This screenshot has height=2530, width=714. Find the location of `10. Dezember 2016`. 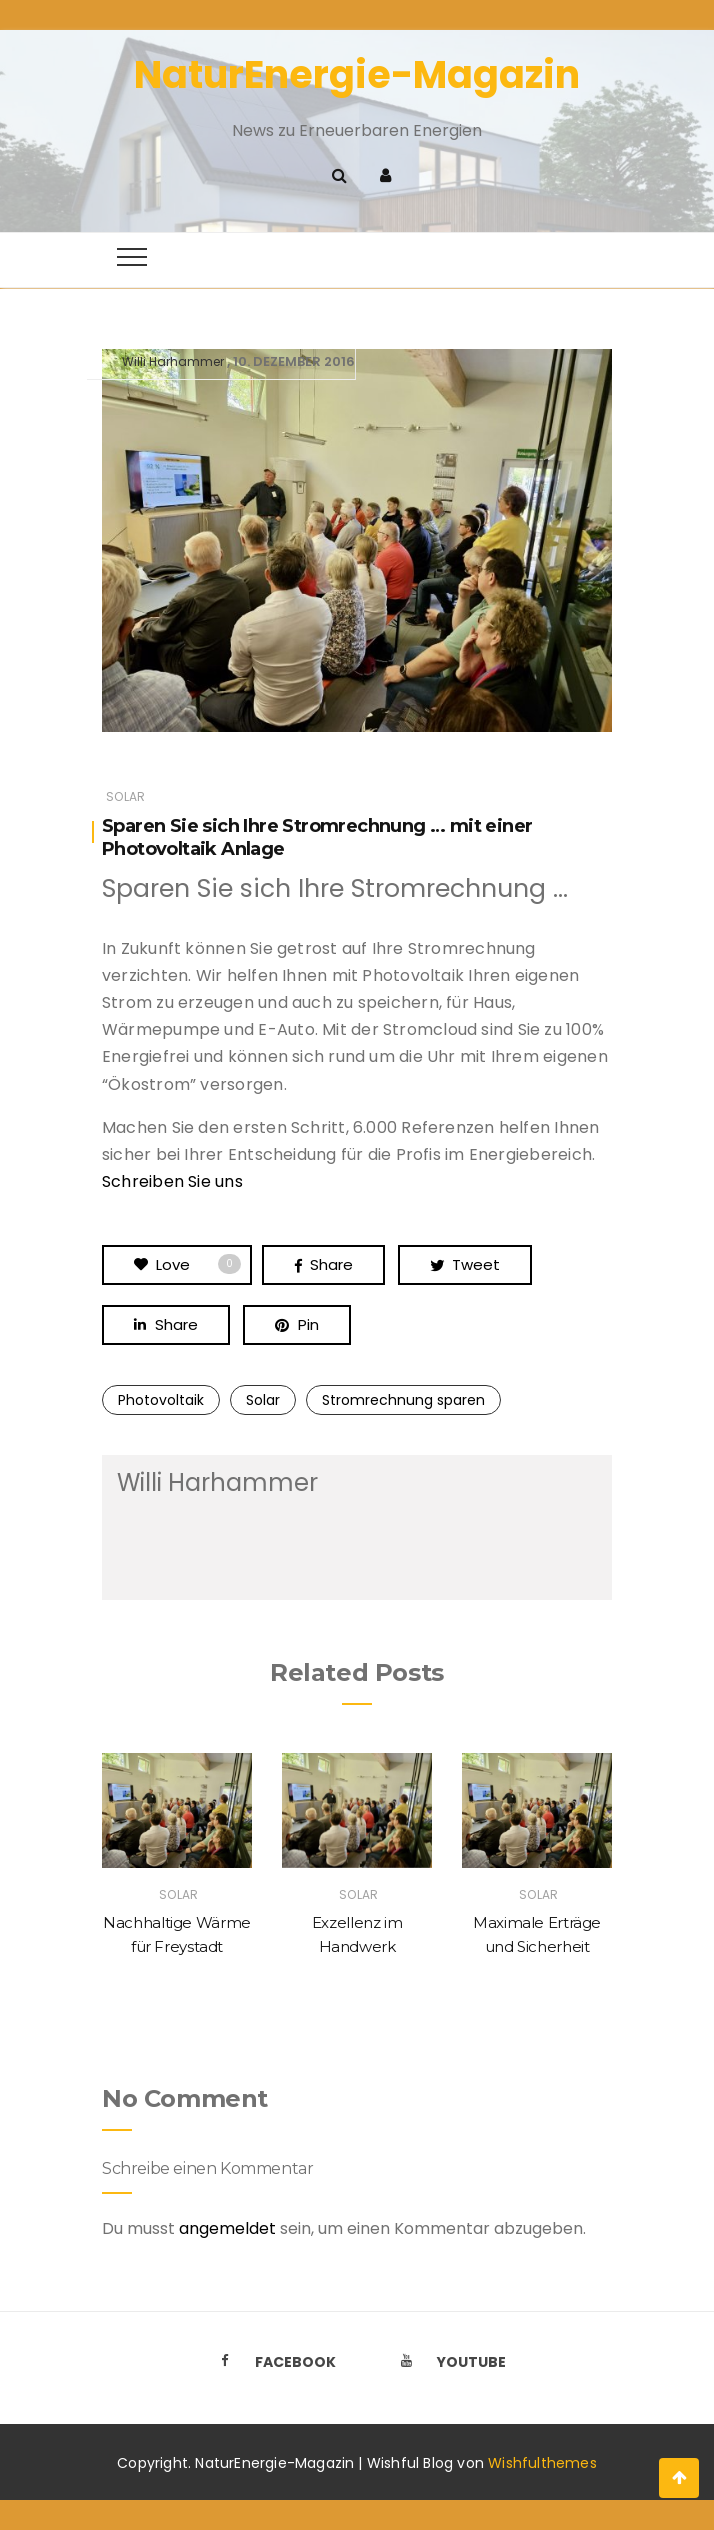

10. Dezember 2016 is located at coordinates (294, 361).